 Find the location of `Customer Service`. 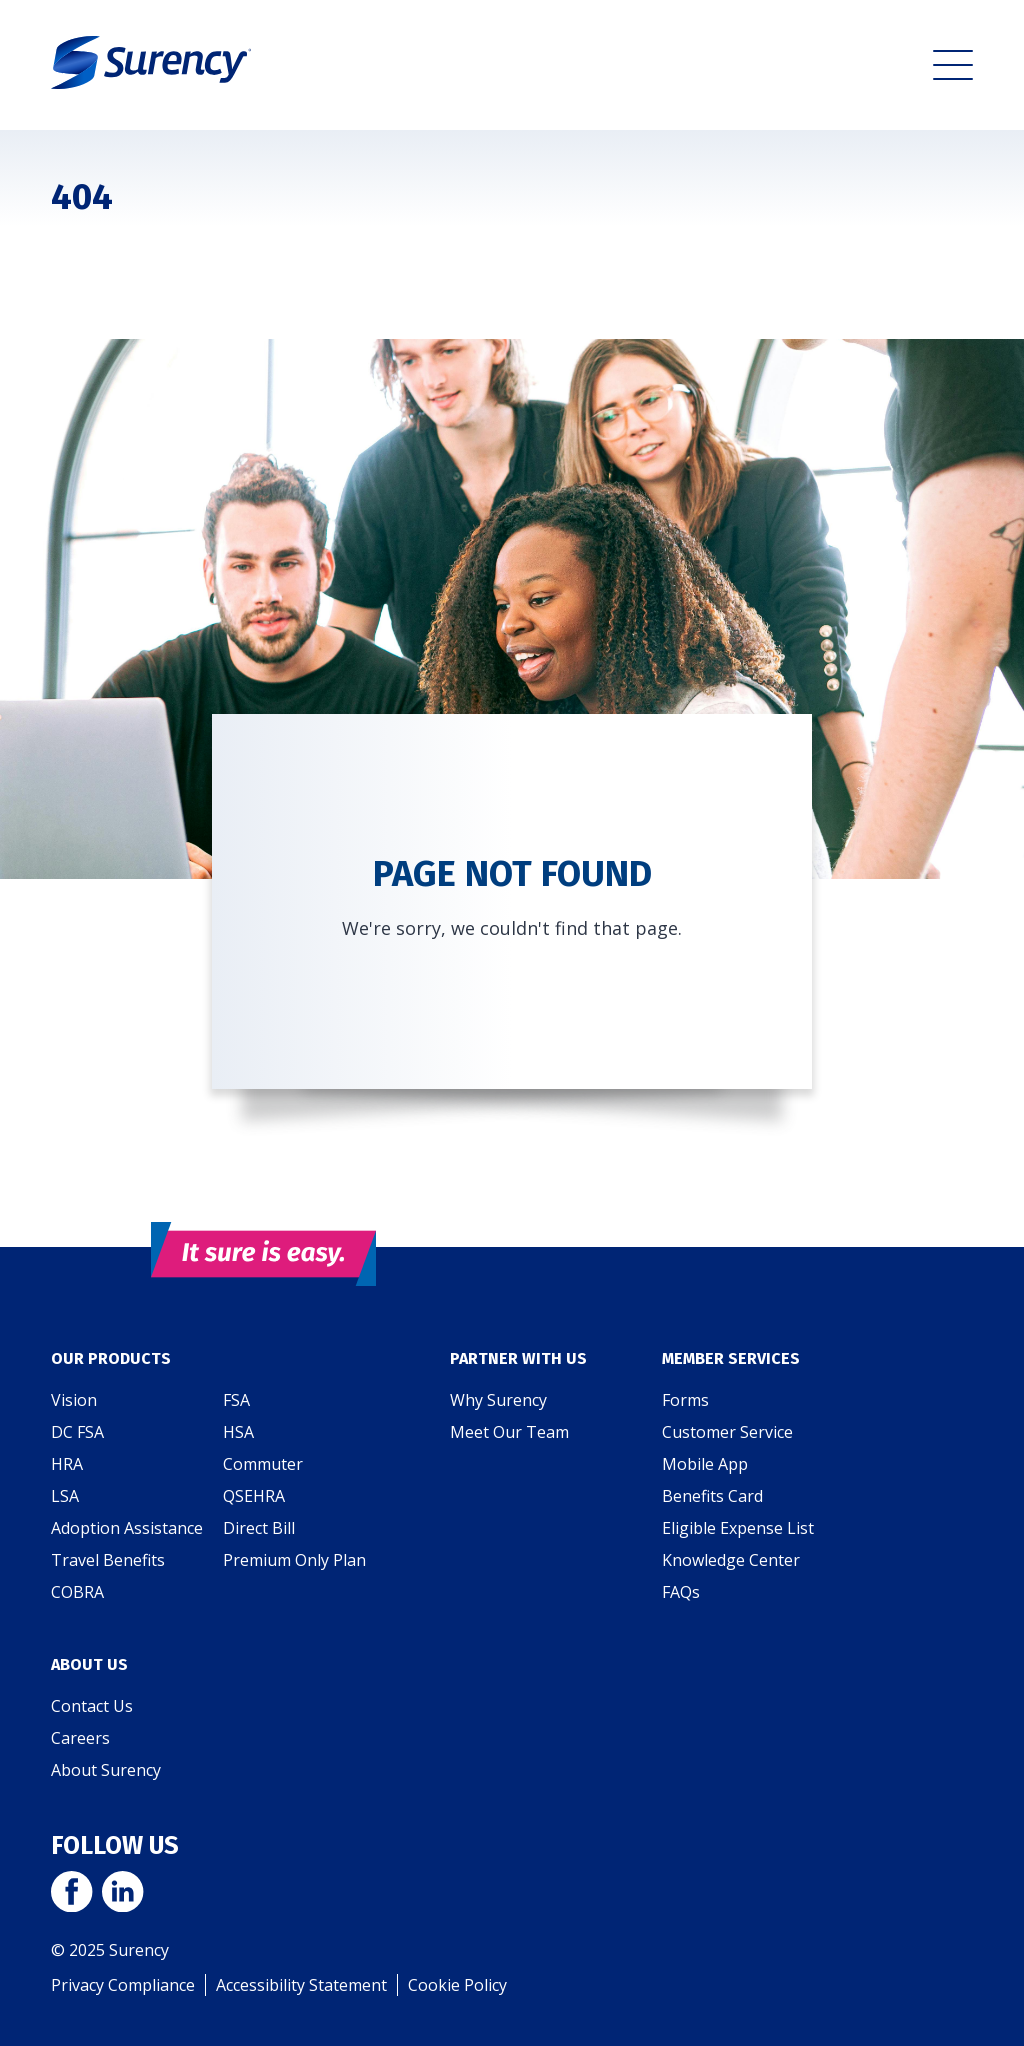

Customer Service is located at coordinates (727, 1432).